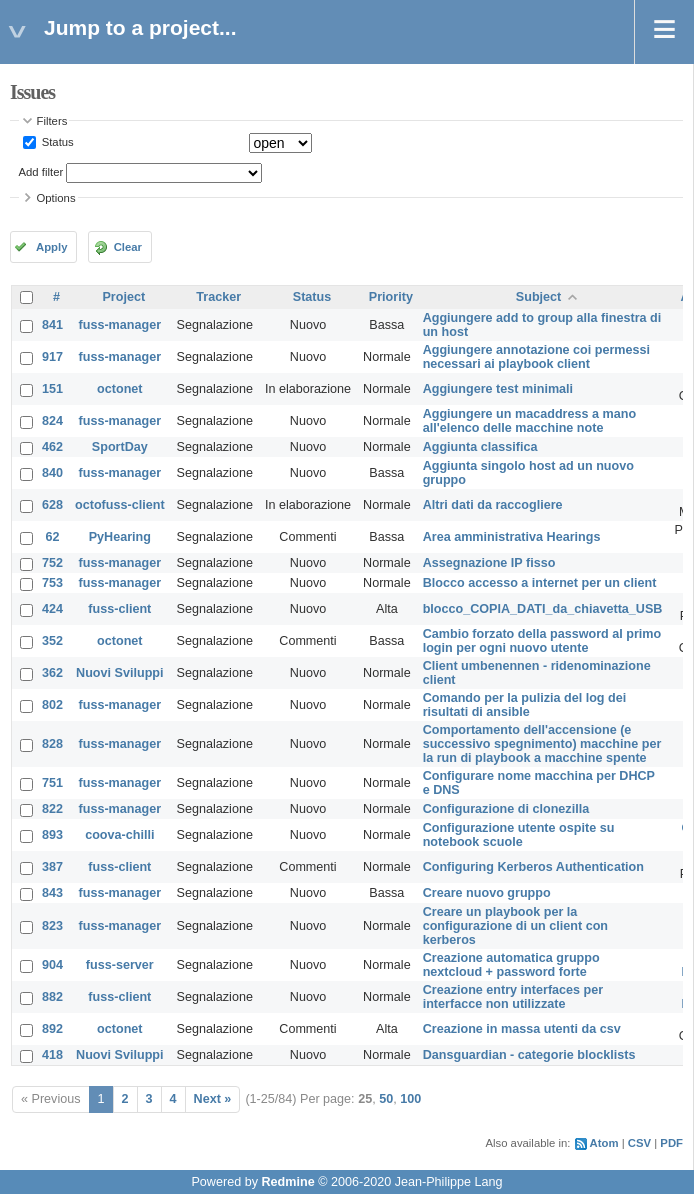  What do you see at coordinates (120, 537) in the screenshot?
I see `PyHearing` at bounding box center [120, 537].